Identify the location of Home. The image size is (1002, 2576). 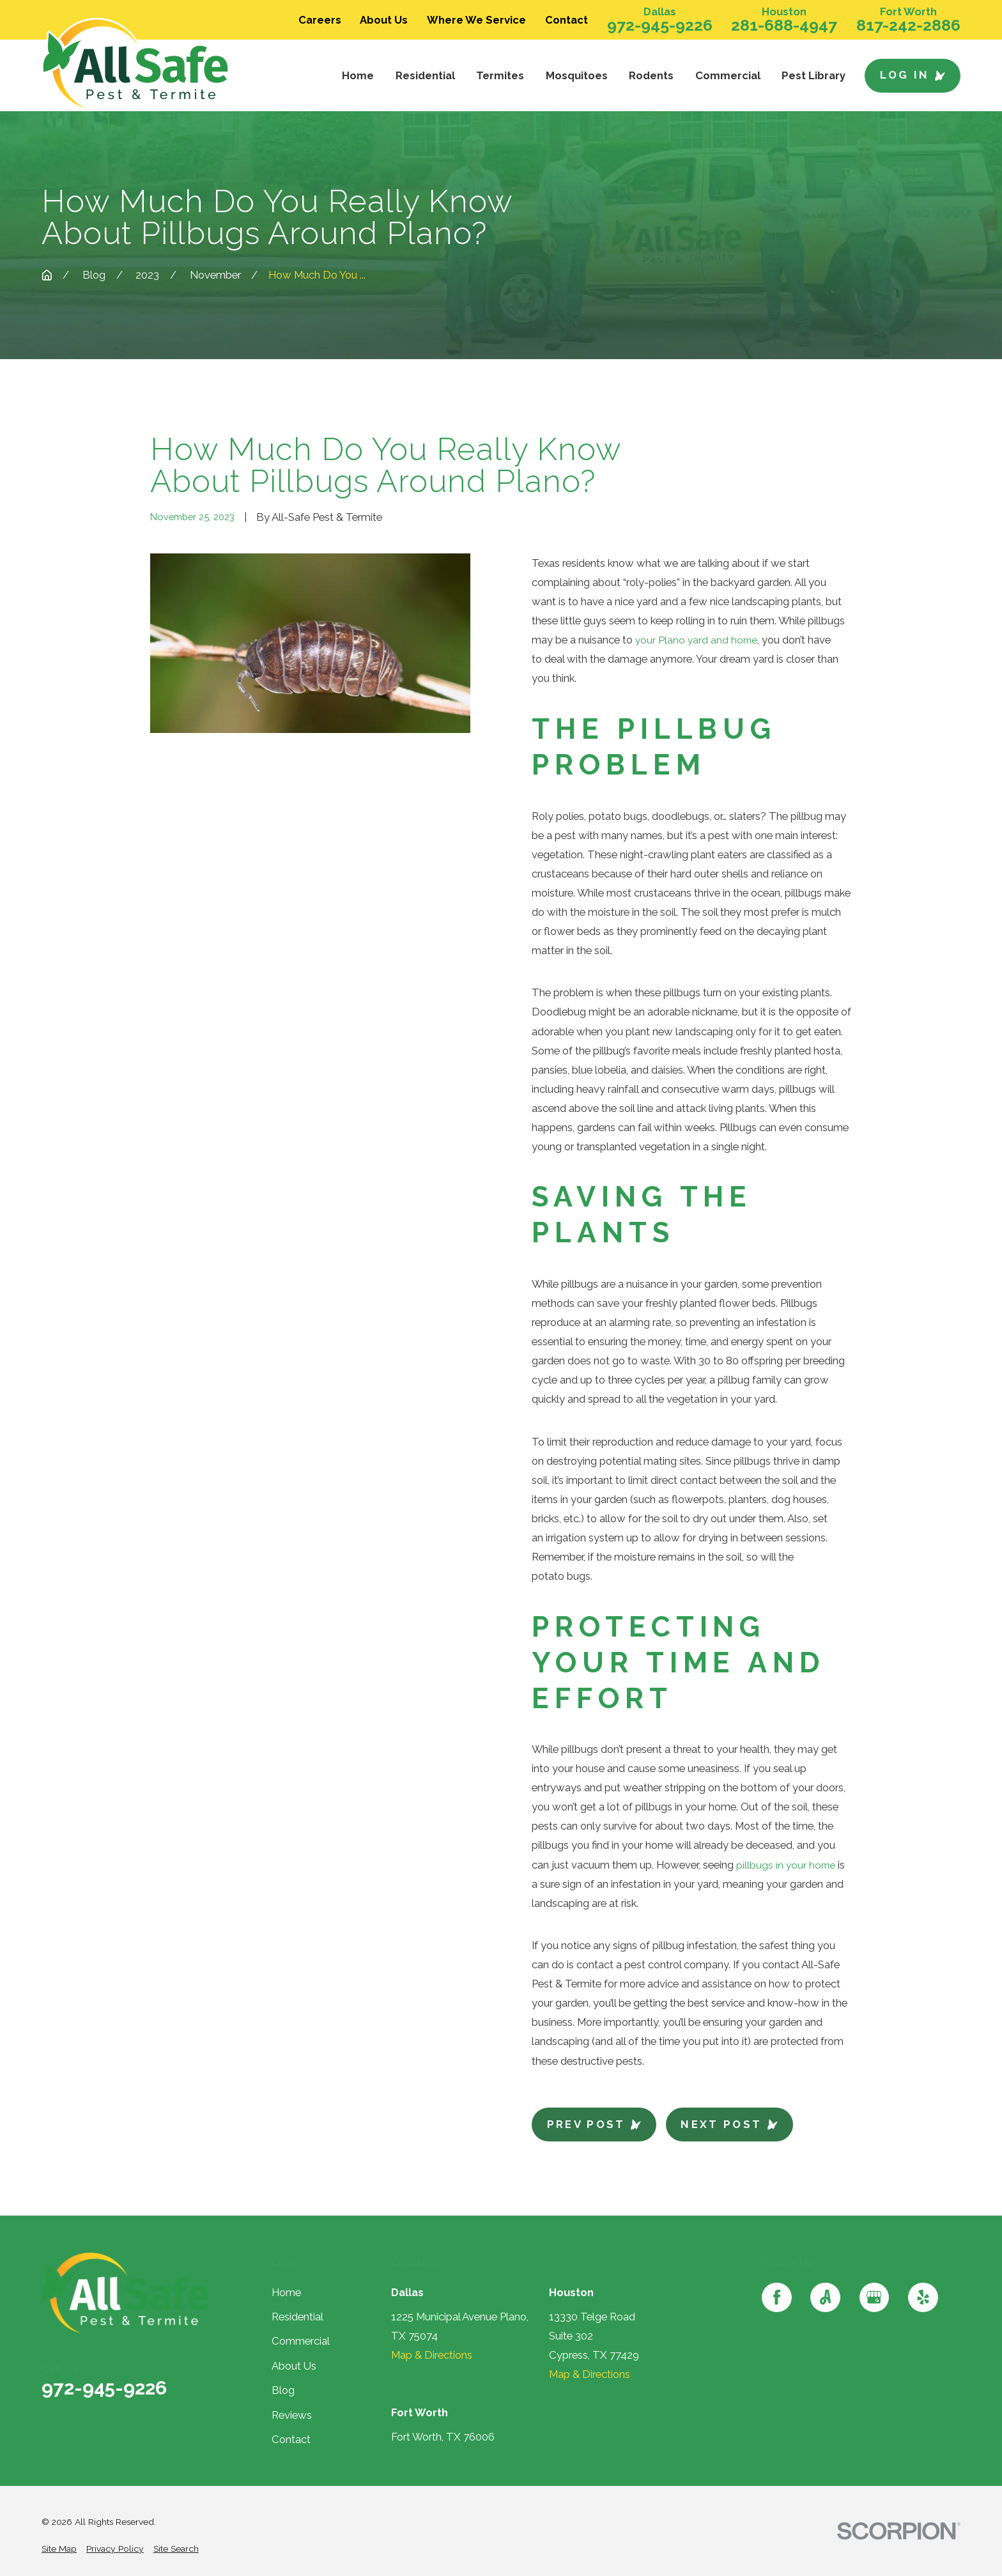
(286, 2292).